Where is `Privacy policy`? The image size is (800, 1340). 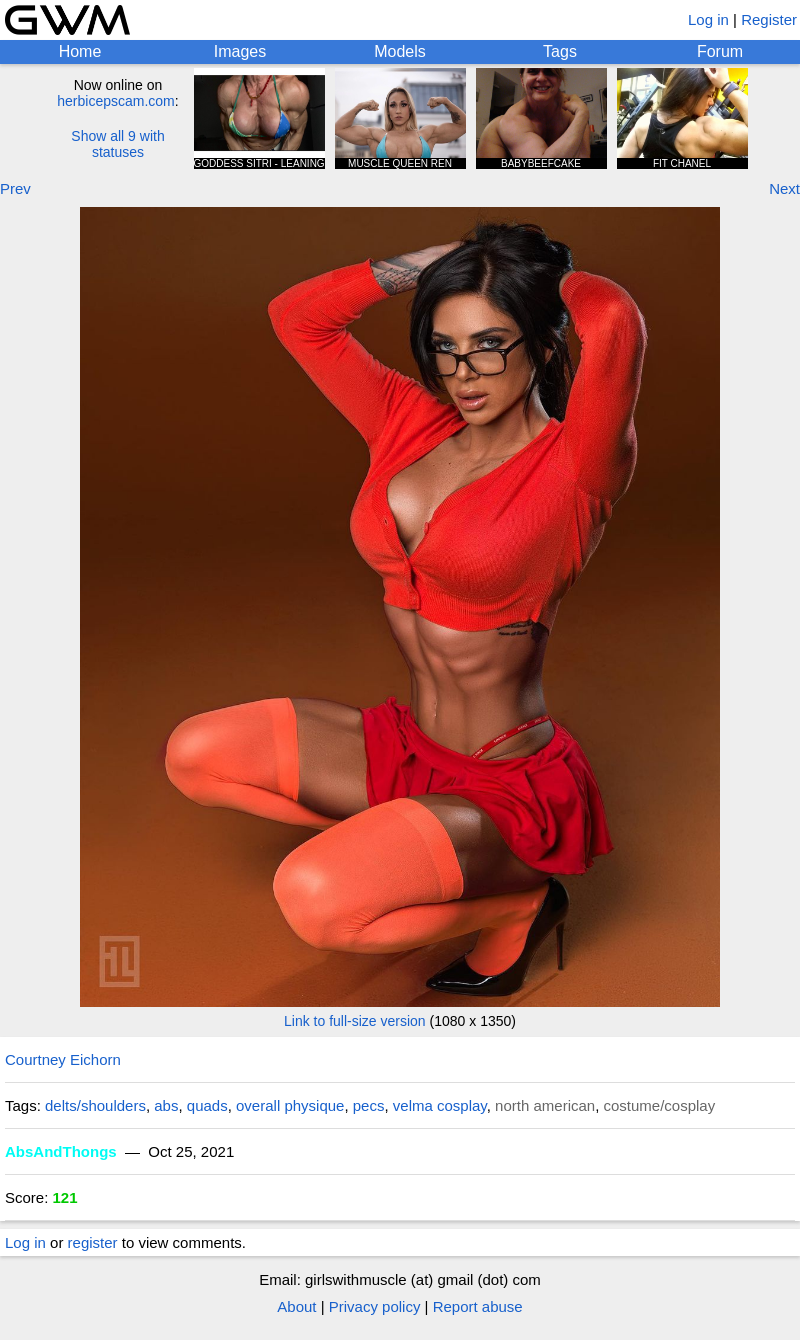
Privacy policy is located at coordinates (375, 1306).